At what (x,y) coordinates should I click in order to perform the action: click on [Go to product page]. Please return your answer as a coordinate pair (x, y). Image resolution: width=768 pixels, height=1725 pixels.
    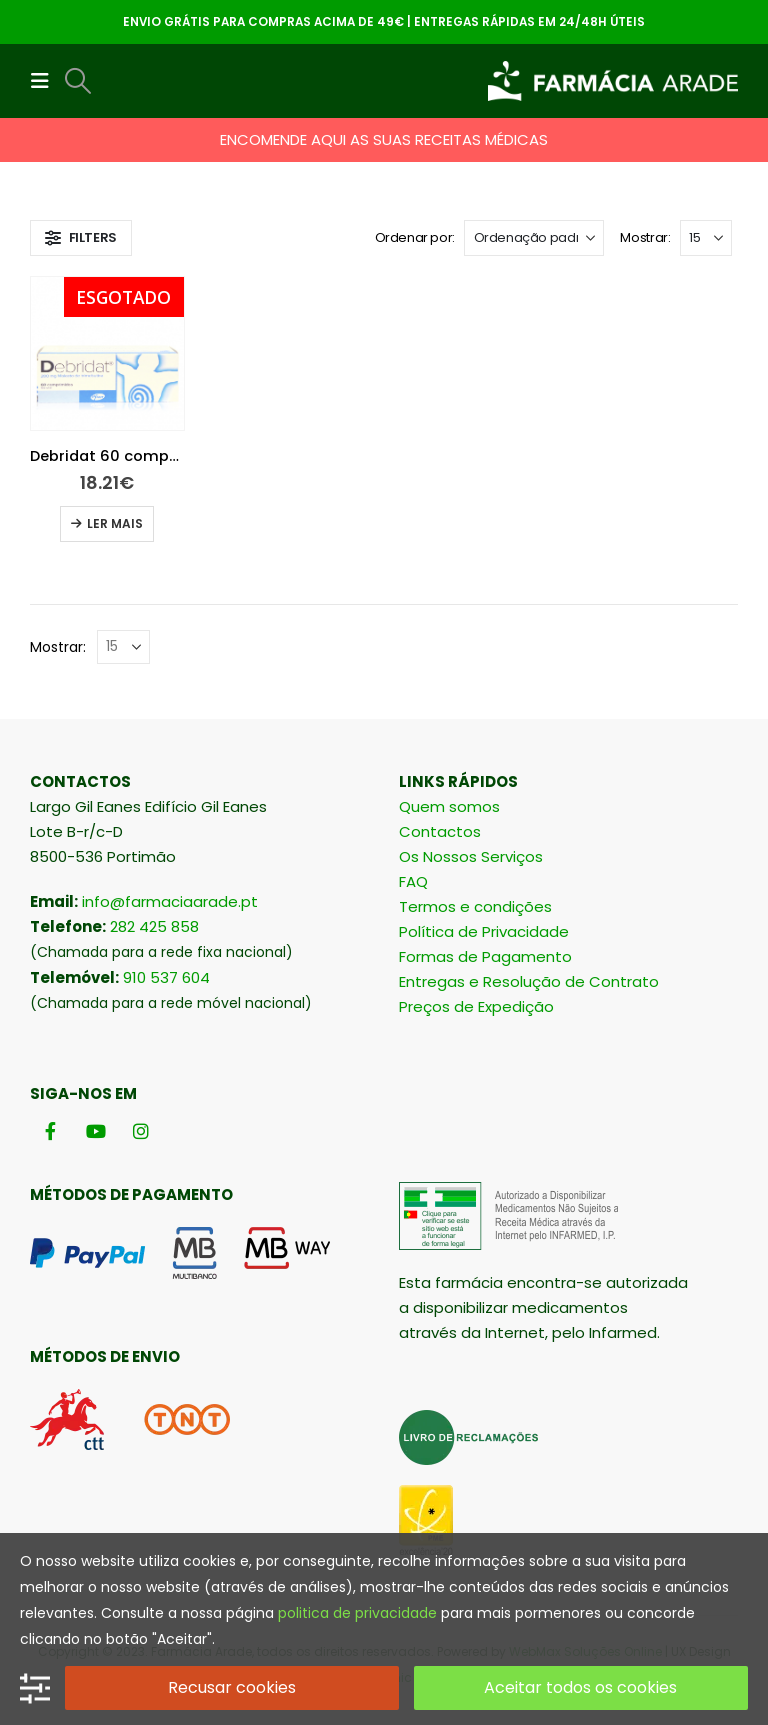
    Looking at the image, I should click on (107, 353).